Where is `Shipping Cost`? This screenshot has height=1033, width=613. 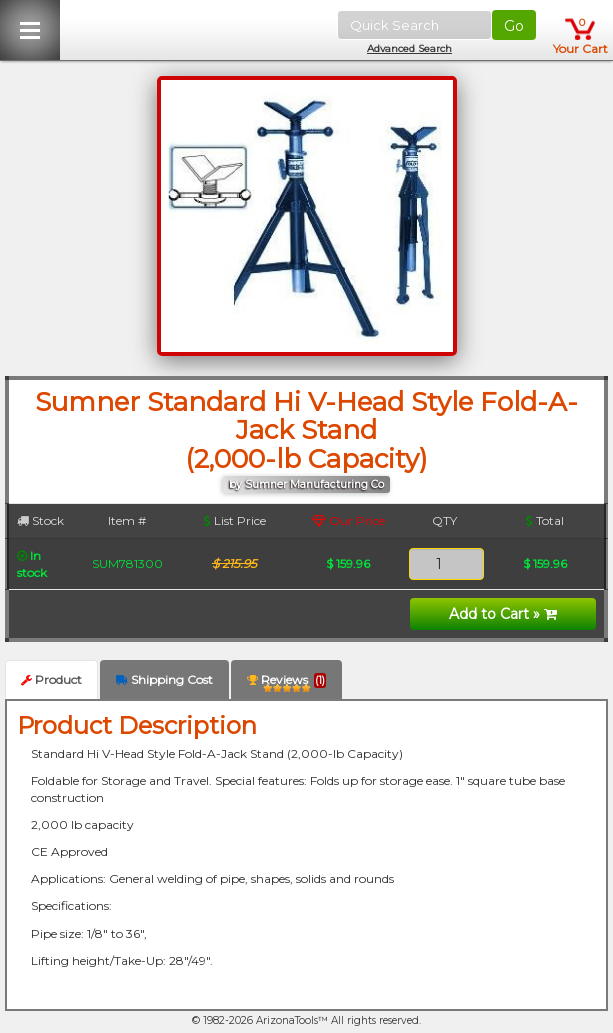 Shipping Cost is located at coordinates (164, 679).